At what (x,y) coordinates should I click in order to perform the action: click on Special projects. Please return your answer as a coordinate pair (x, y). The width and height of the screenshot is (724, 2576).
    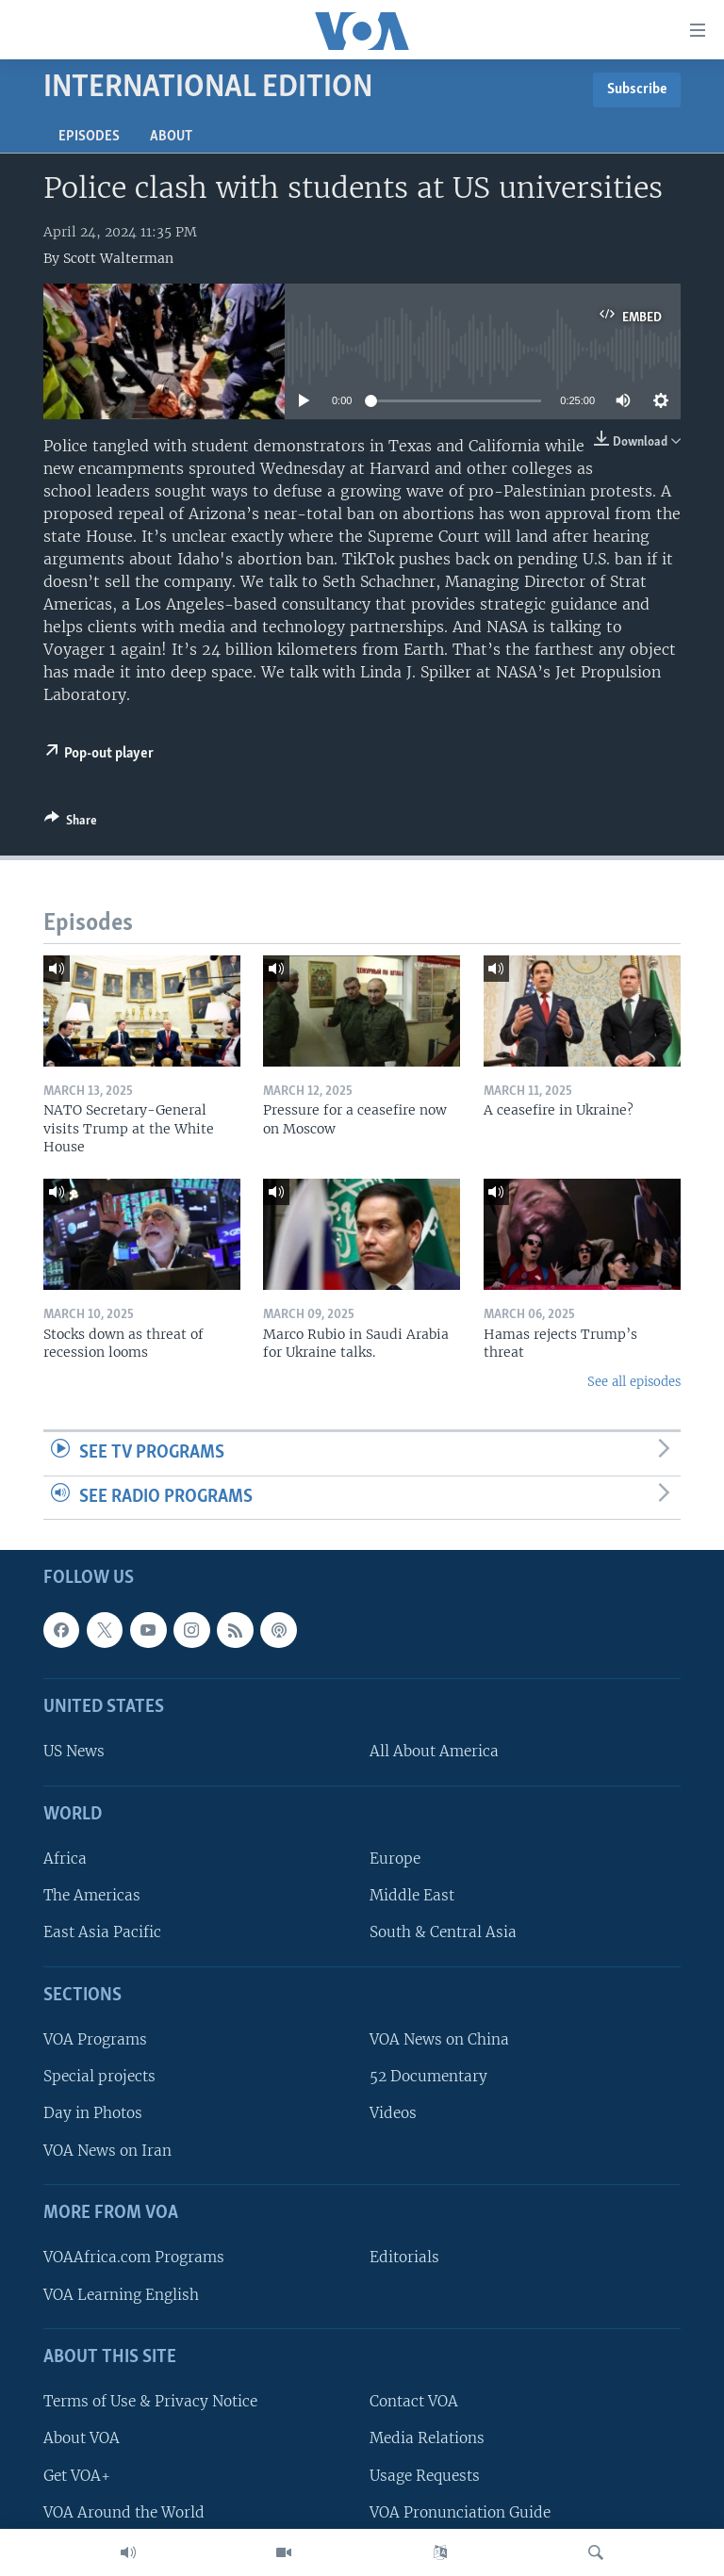
    Looking at the image, I should click on (99, 2077).